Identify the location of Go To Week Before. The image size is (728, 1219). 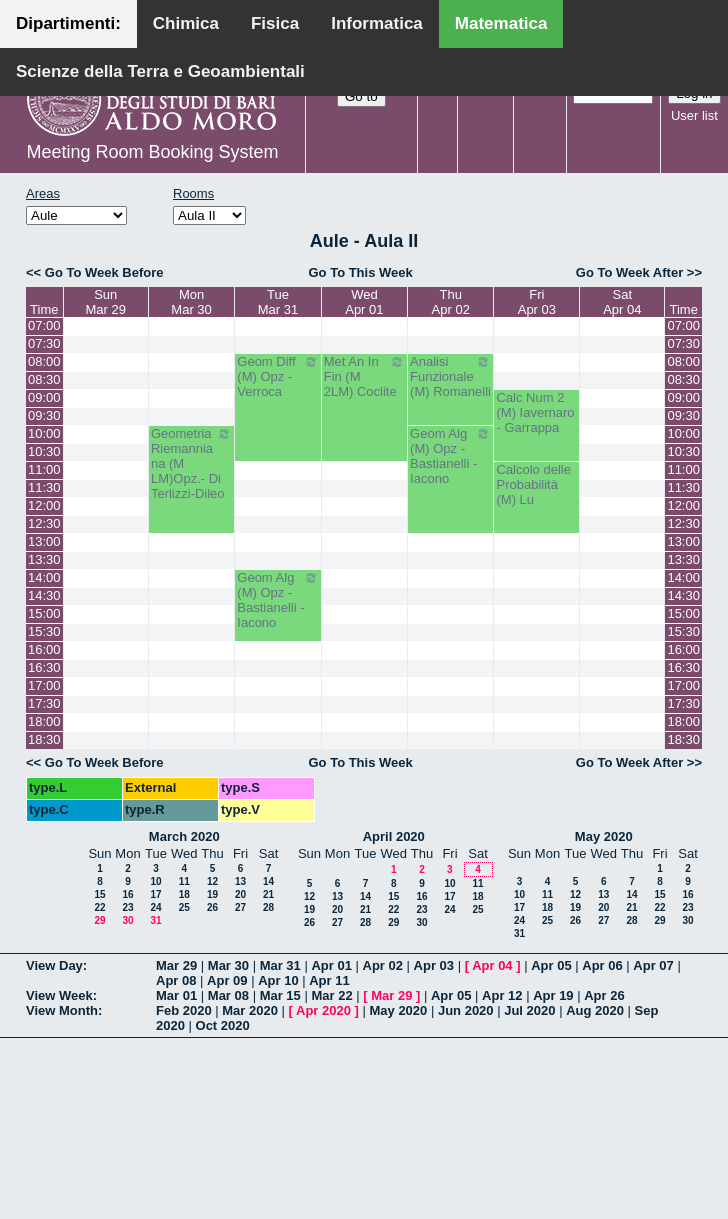
(104, 272).